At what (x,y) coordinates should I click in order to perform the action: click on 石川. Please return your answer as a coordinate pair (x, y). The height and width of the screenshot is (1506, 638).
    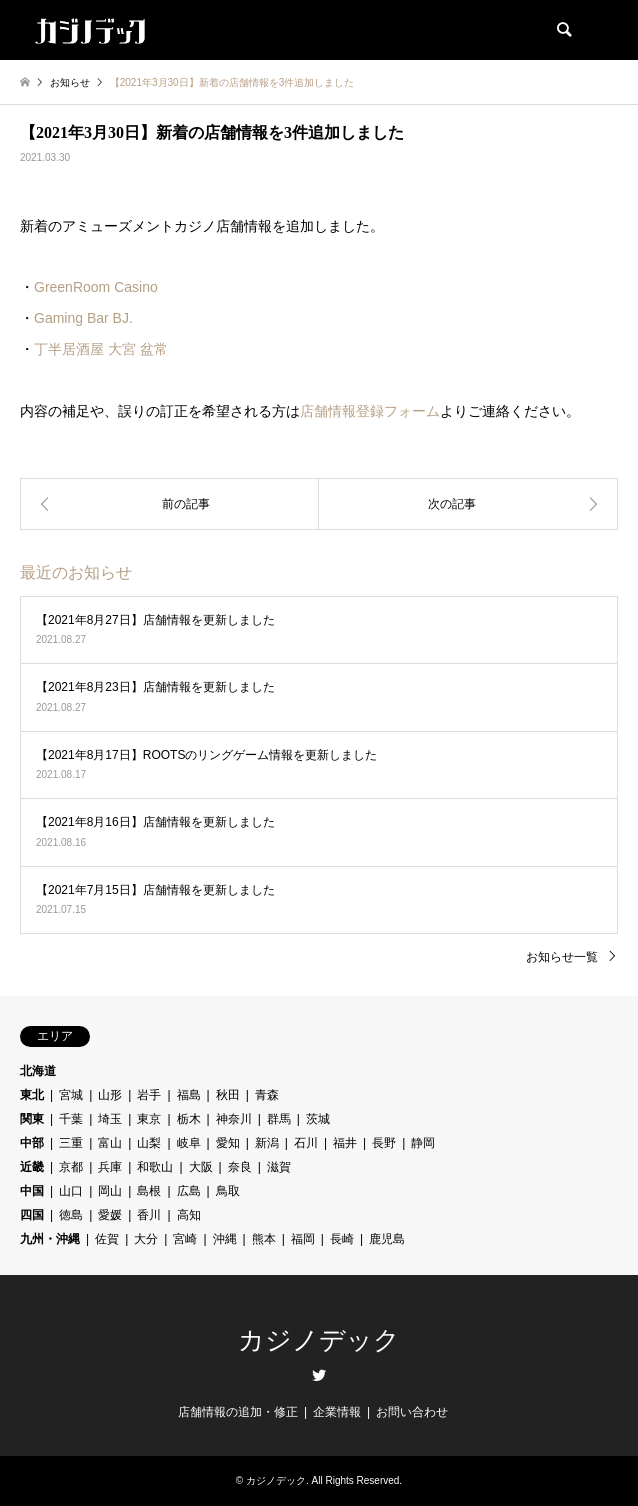
    Looking at the image, I should click on (306, 1143).